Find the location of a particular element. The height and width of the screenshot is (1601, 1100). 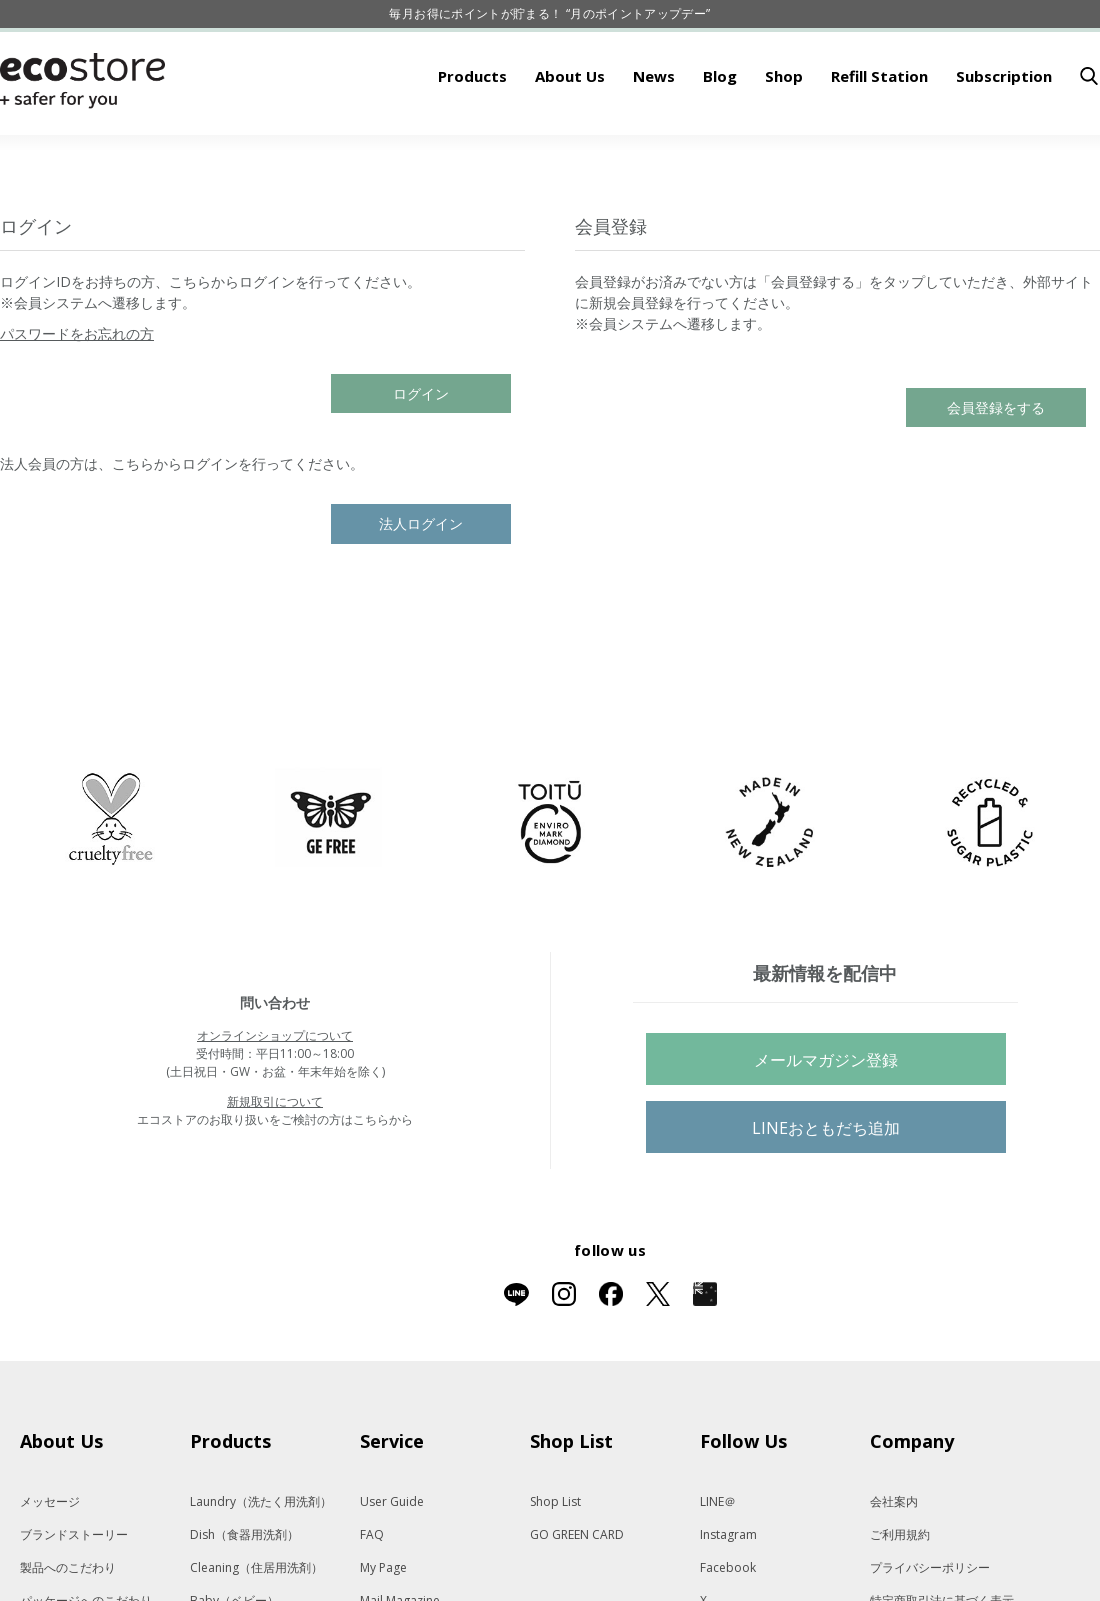

News is located at coordinates (654, 138).